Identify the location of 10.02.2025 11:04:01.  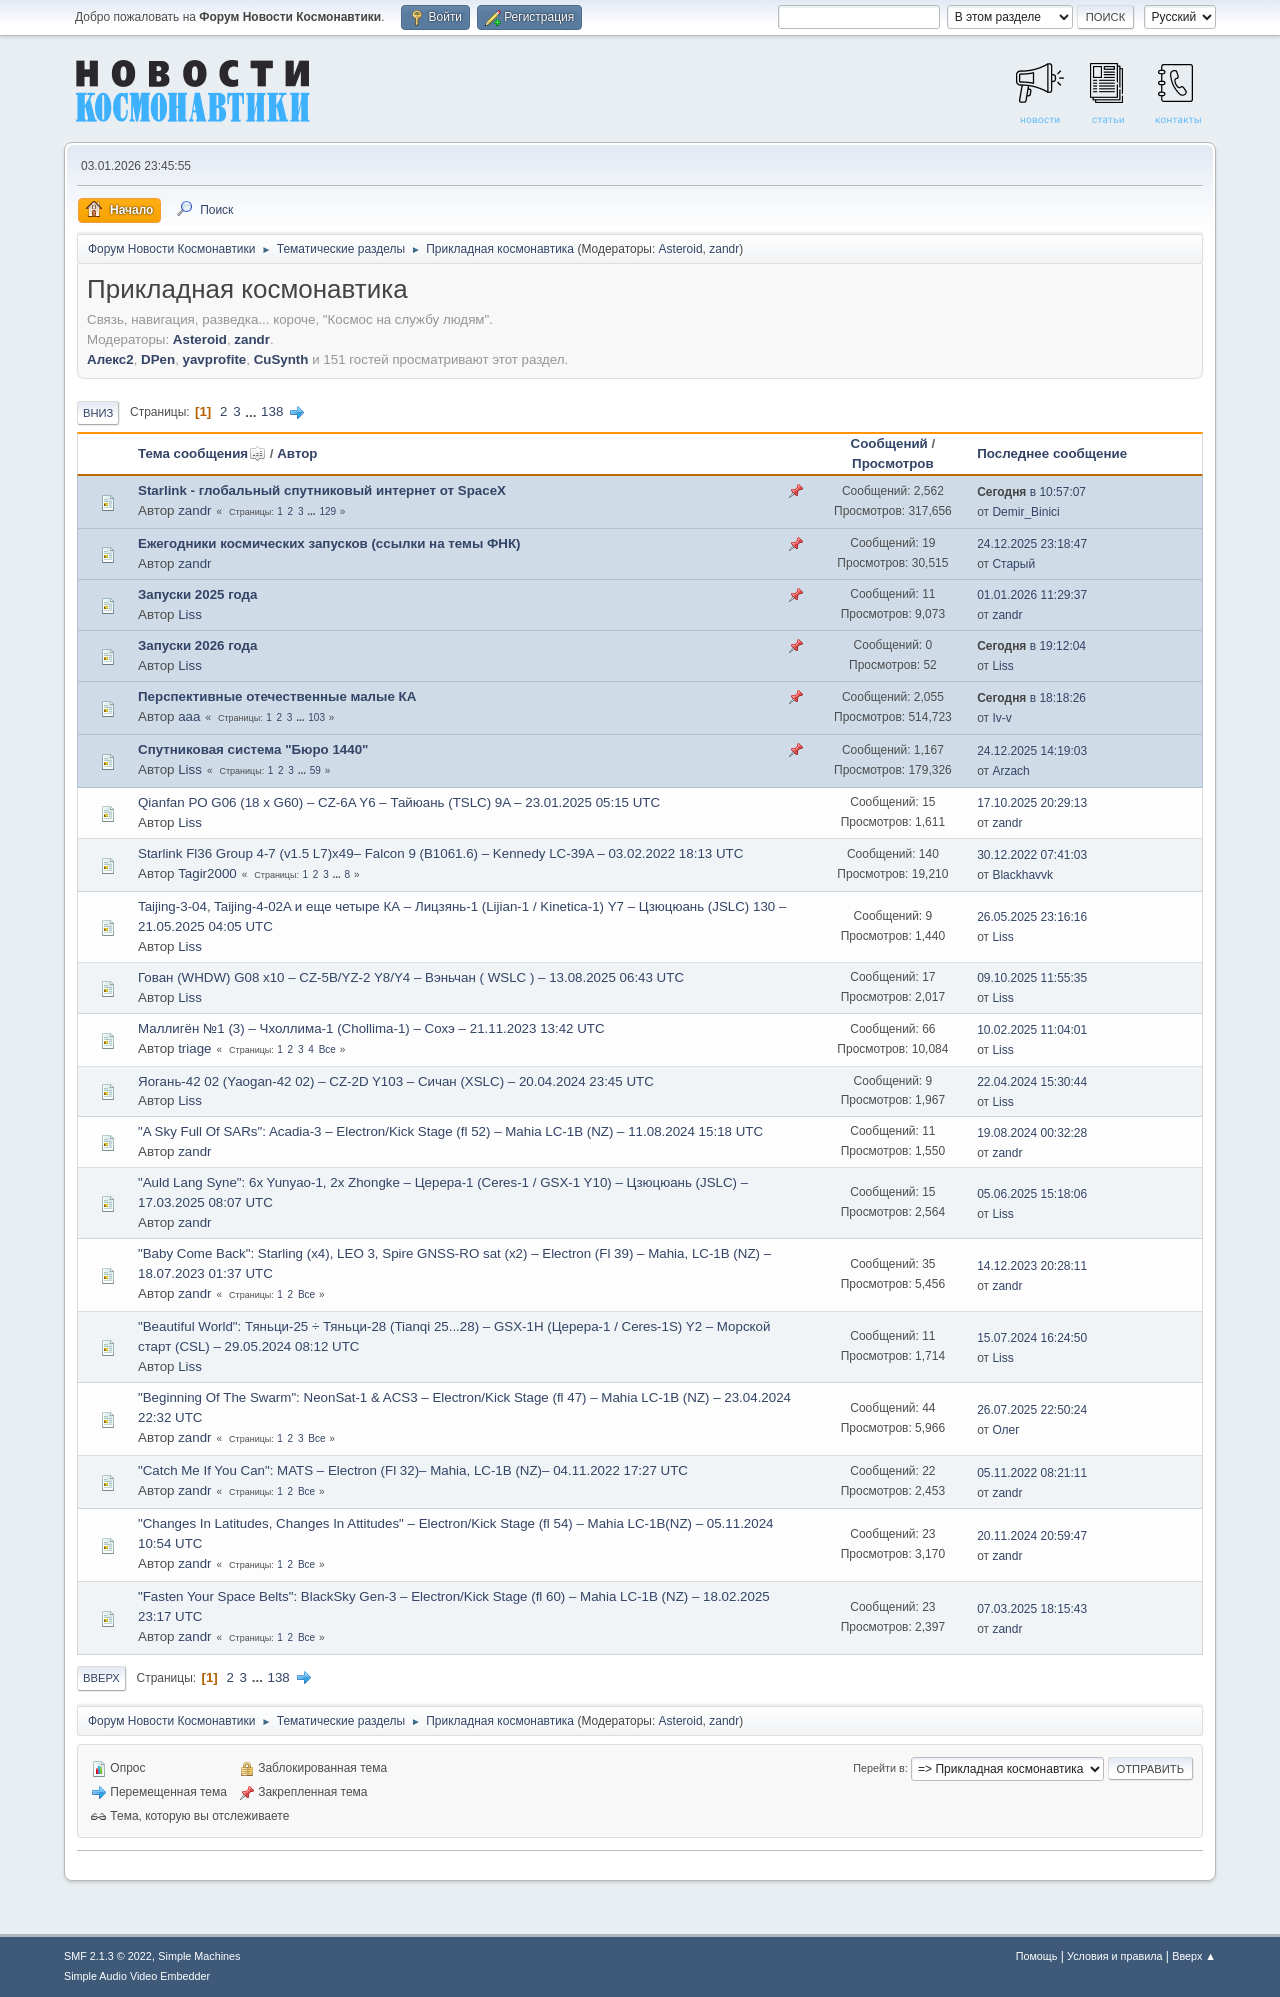
(1032, 1030).